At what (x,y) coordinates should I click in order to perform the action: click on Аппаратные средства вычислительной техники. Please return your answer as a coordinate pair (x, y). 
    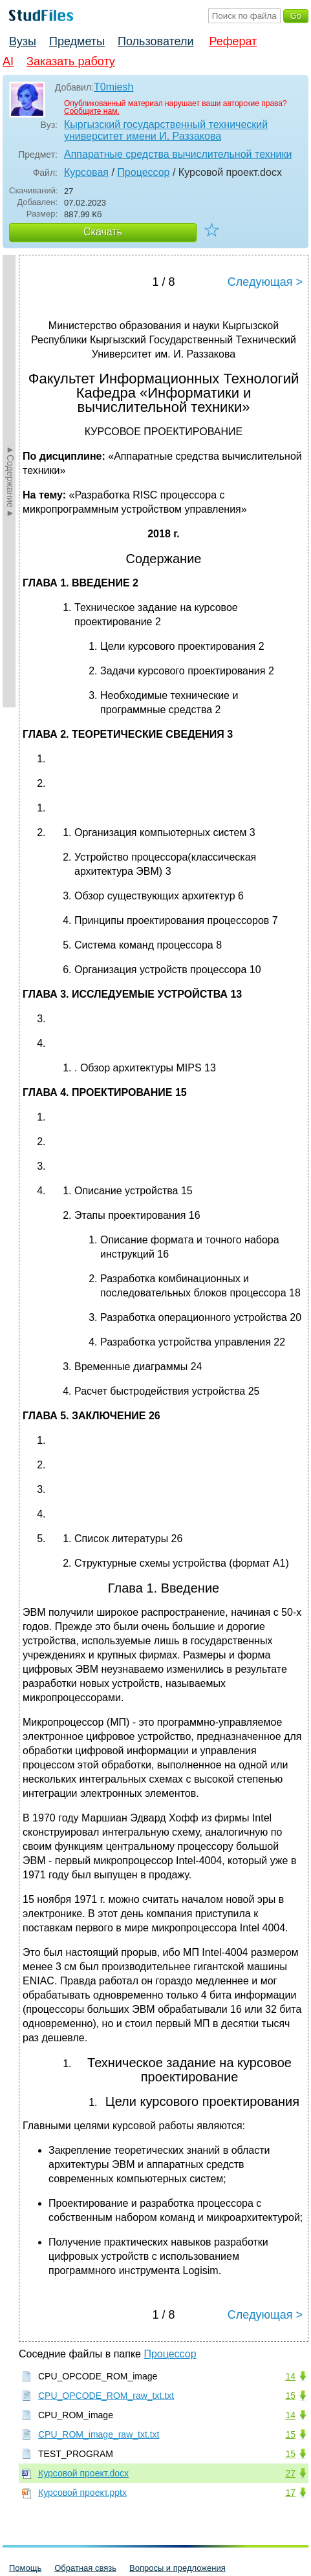
    Looking at the image, I should click on (178, 154).